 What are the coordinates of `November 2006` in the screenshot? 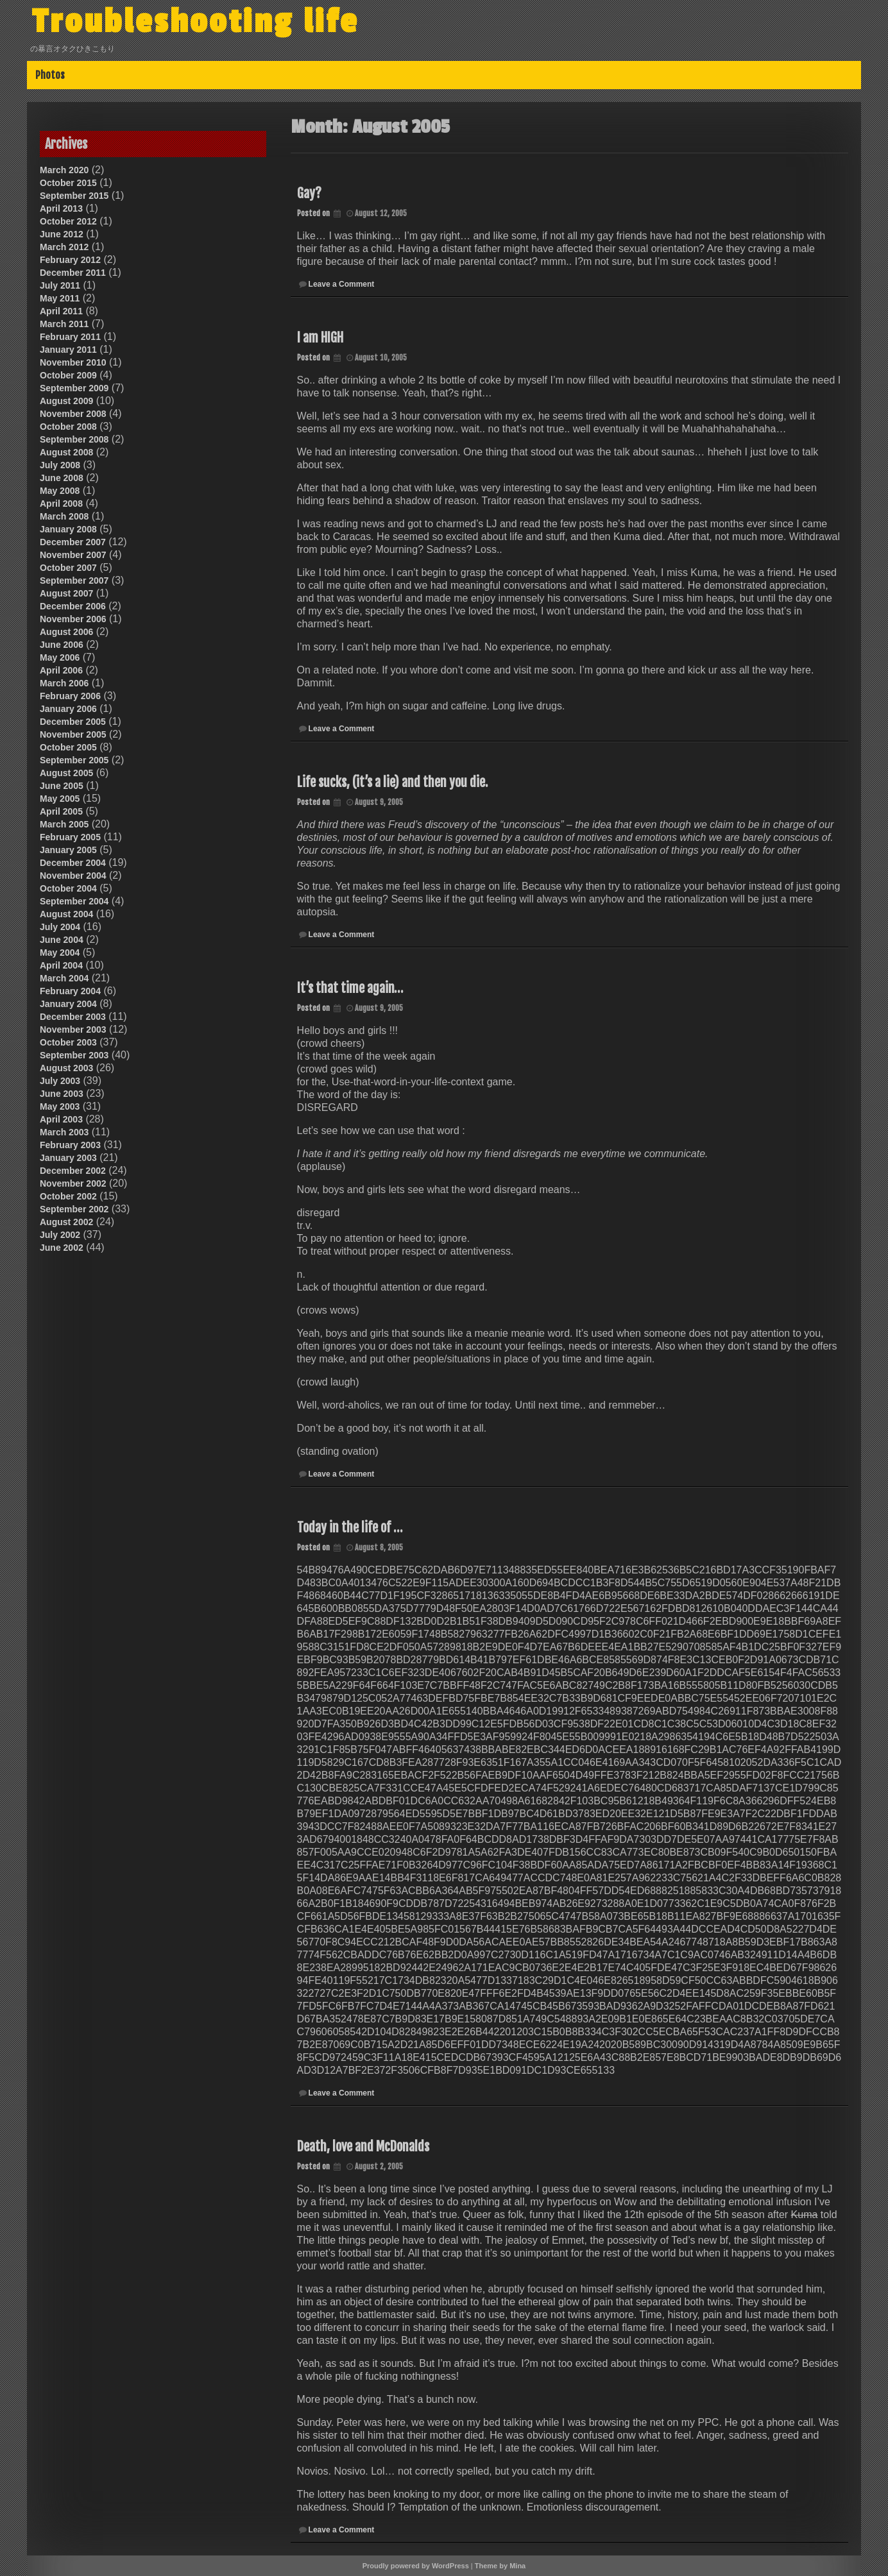 It's located at (73, 619).